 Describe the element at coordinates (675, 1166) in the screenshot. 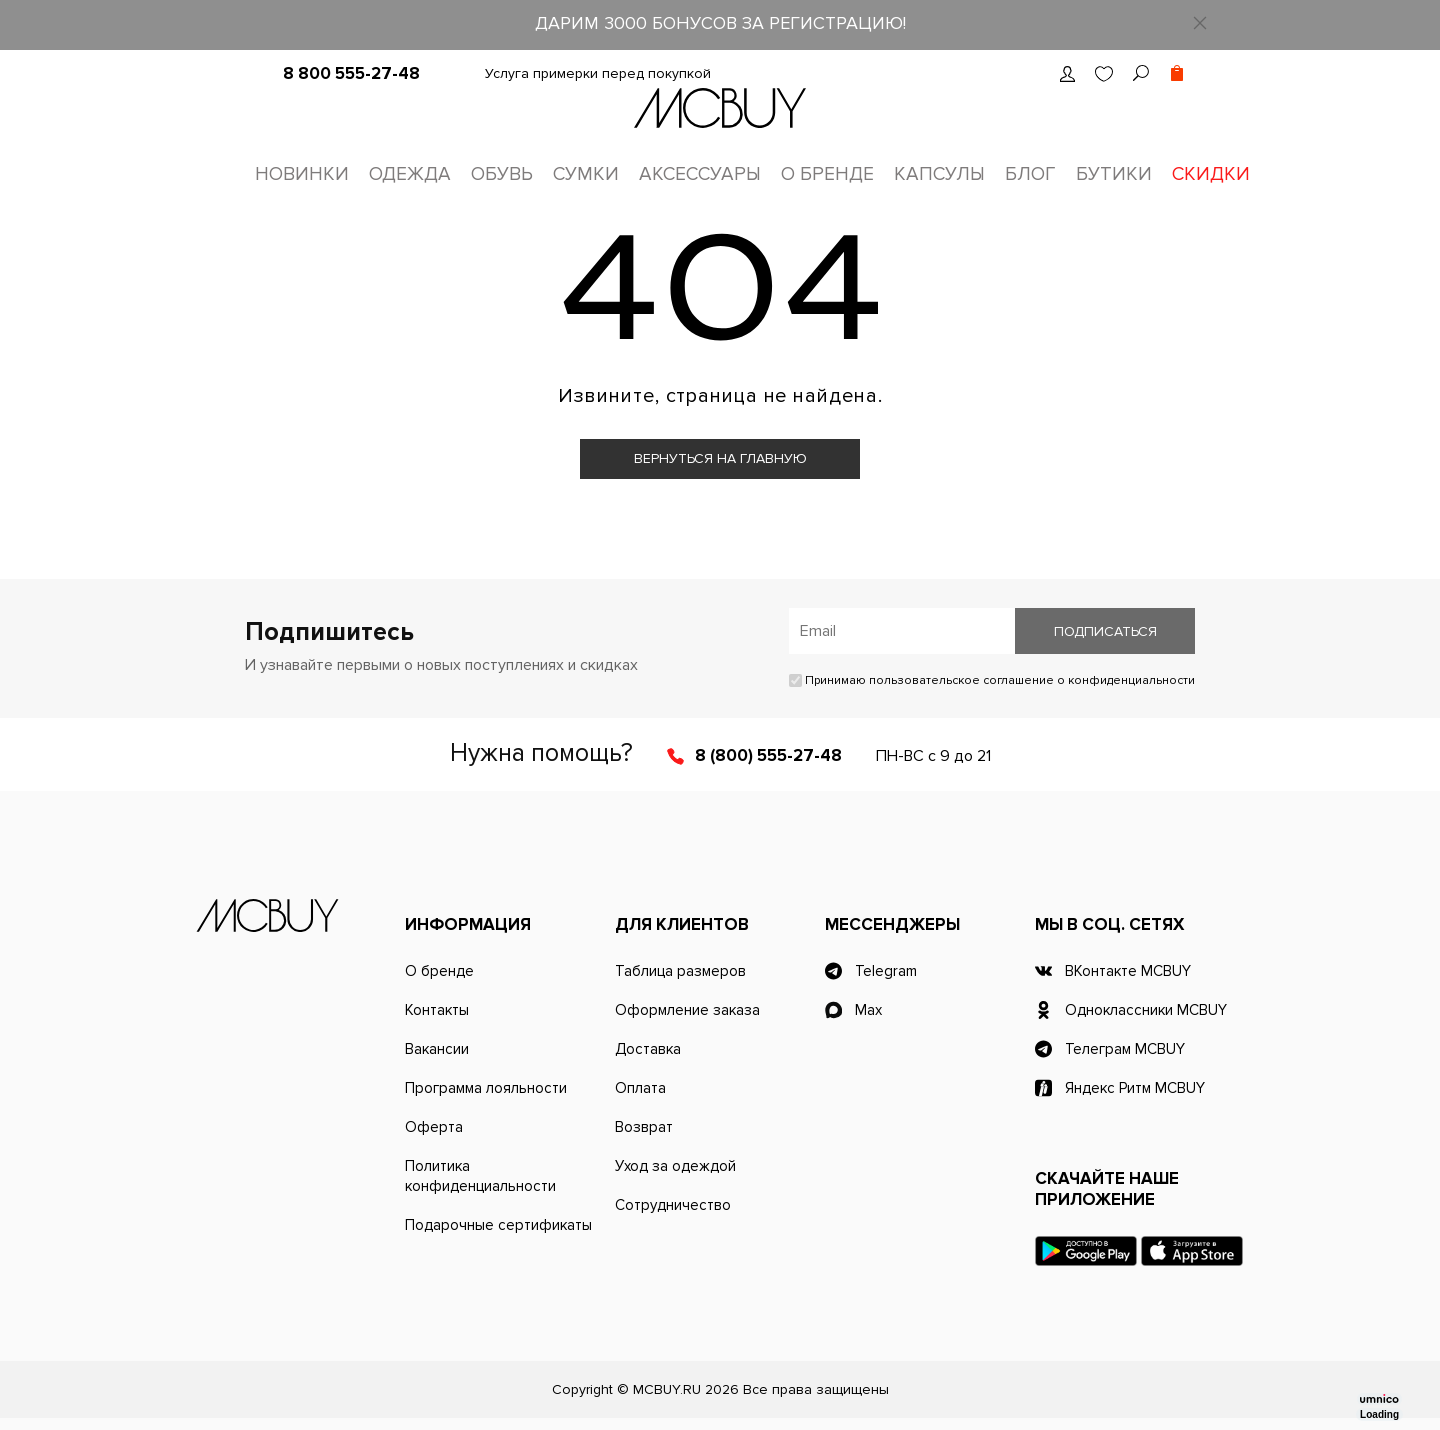

I see `Уход за одеждой` at that location.